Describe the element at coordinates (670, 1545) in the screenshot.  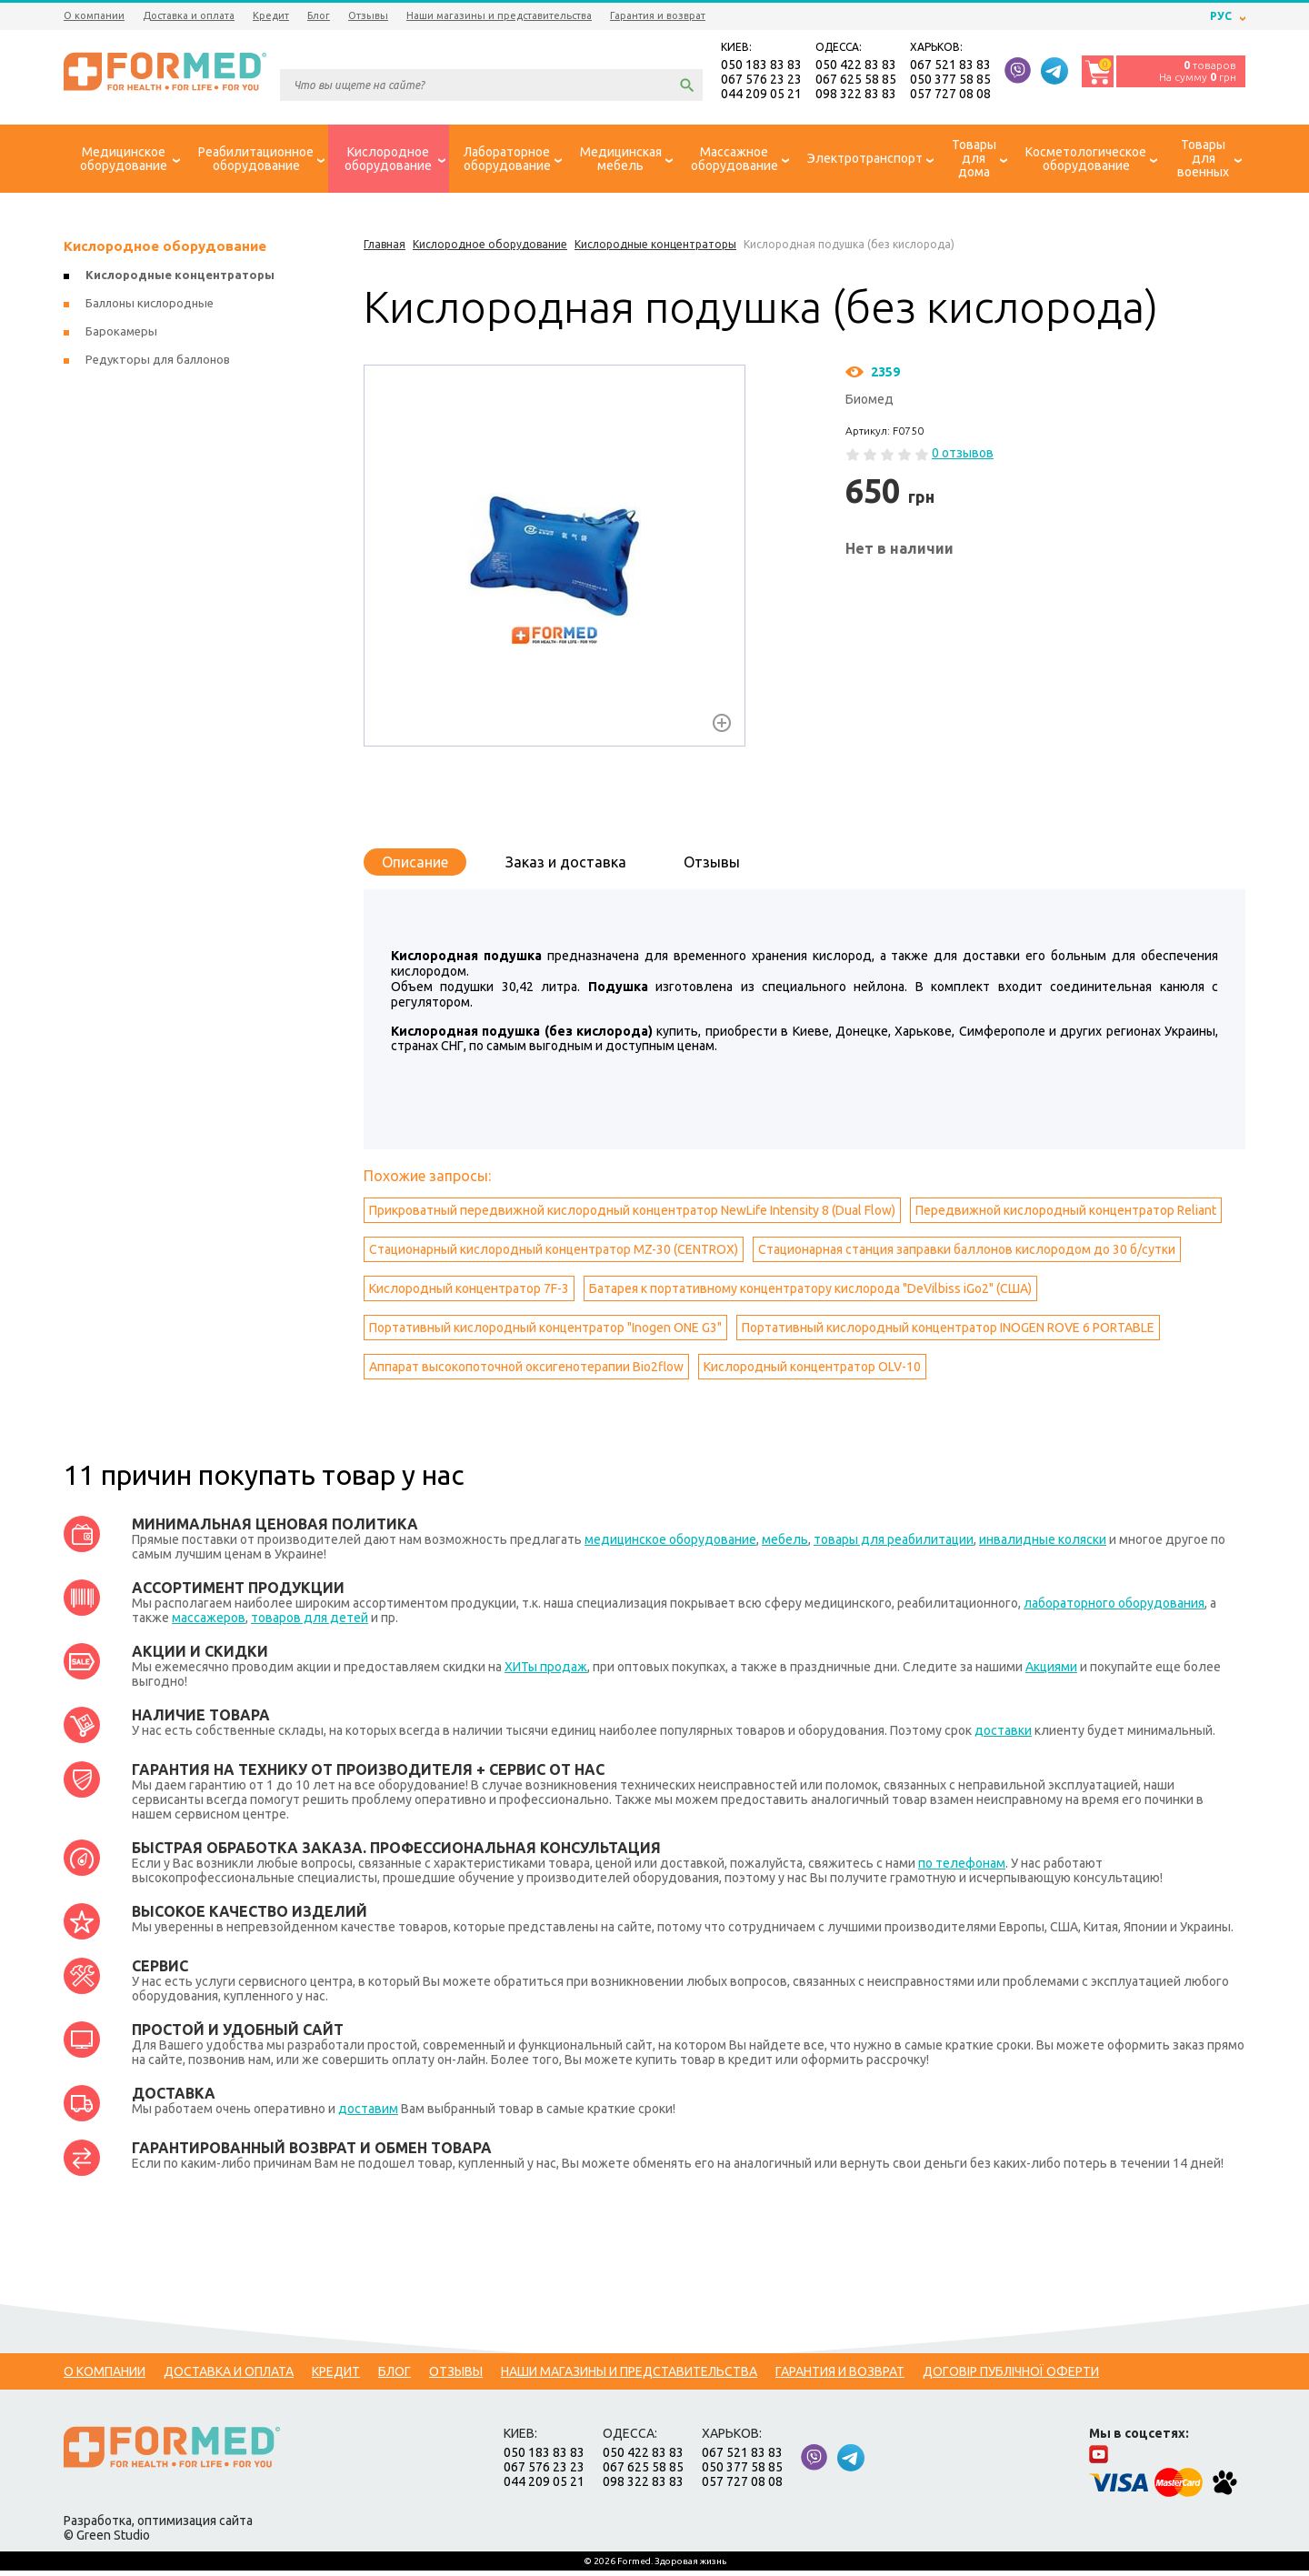
I see `медицинское оборудование` at that location.